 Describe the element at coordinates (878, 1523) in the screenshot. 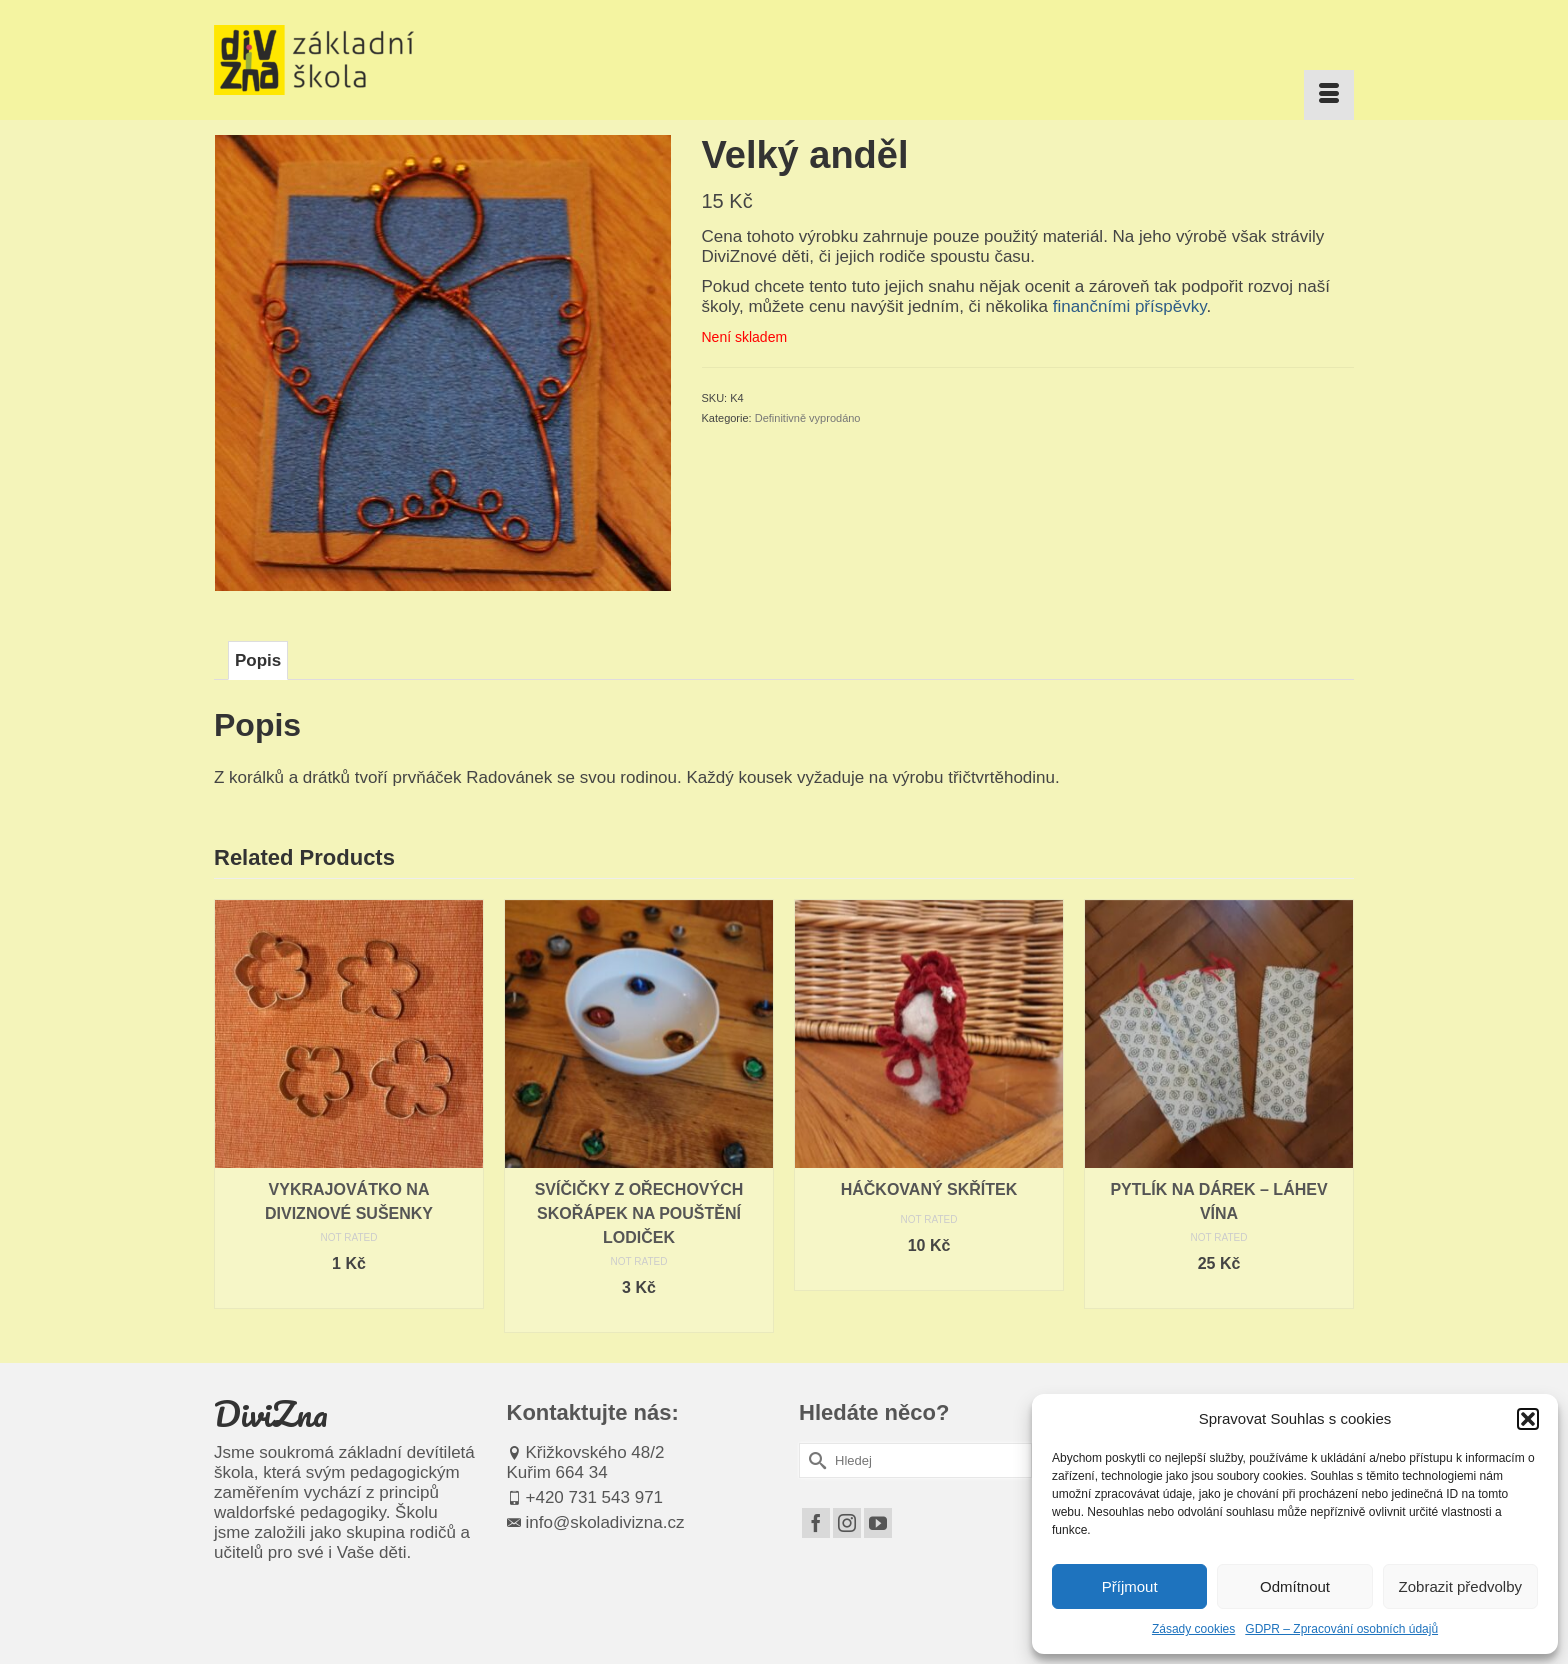

I see `[YouTube]` at that location.